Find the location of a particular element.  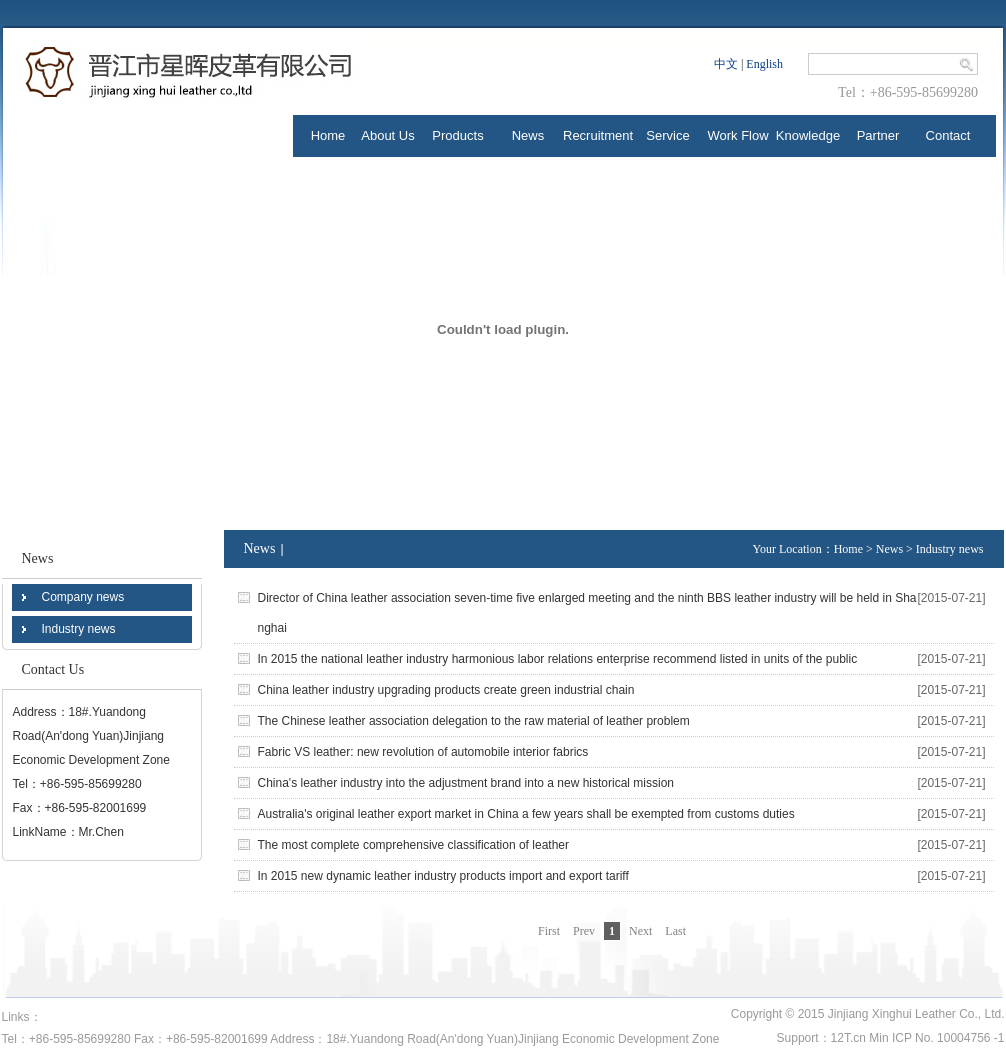

Service is located at coordinates (667, 135).